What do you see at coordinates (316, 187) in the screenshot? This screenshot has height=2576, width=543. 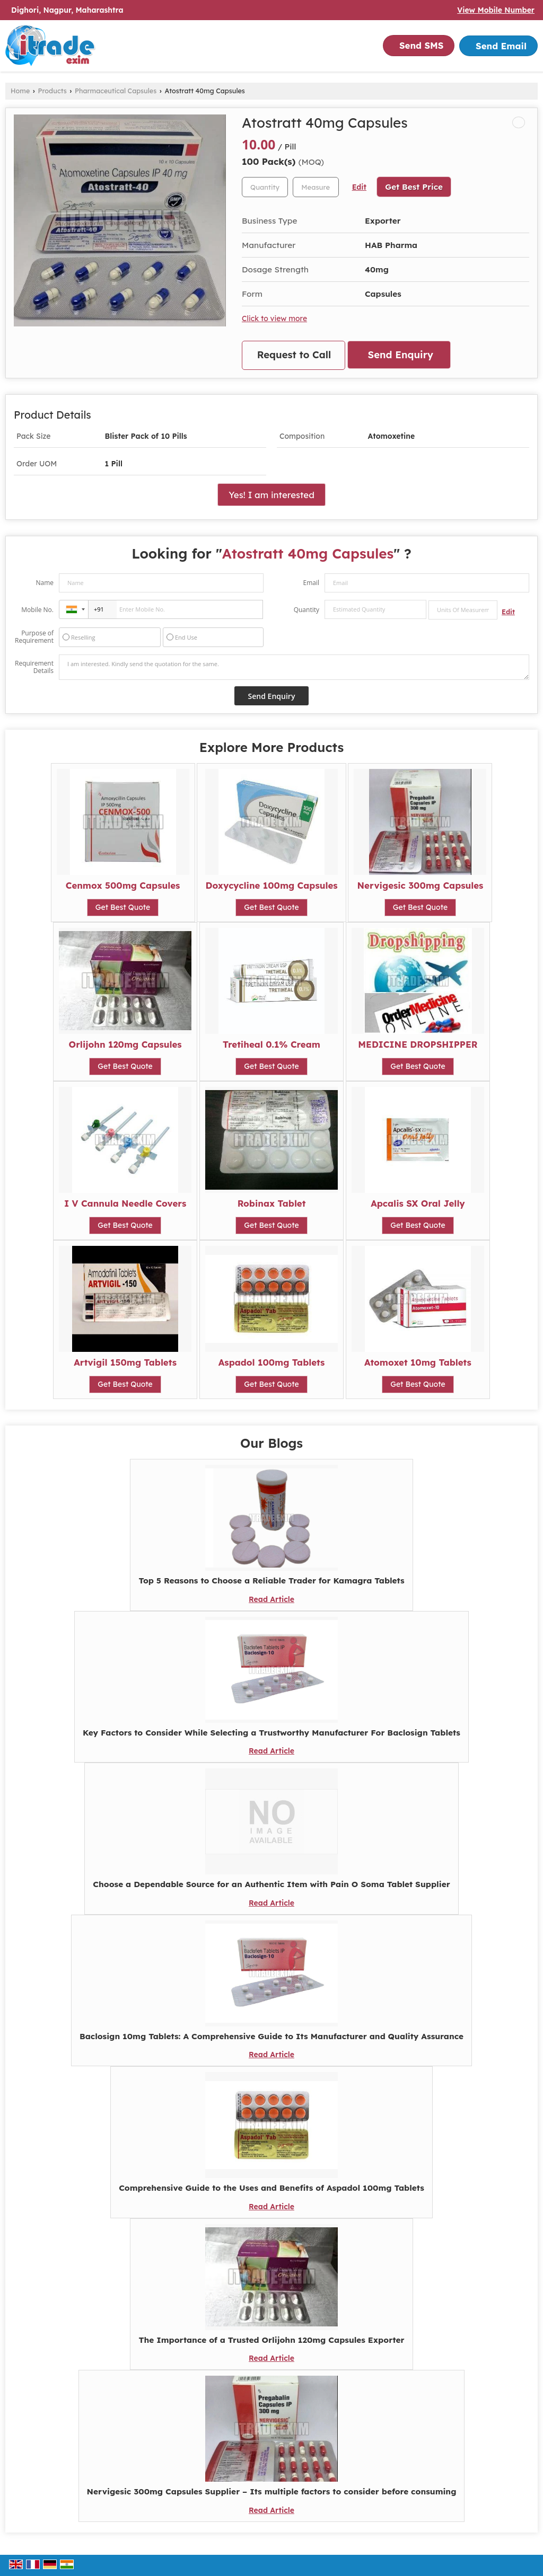 I see `[textbox]` at bounding box center [316, 187].